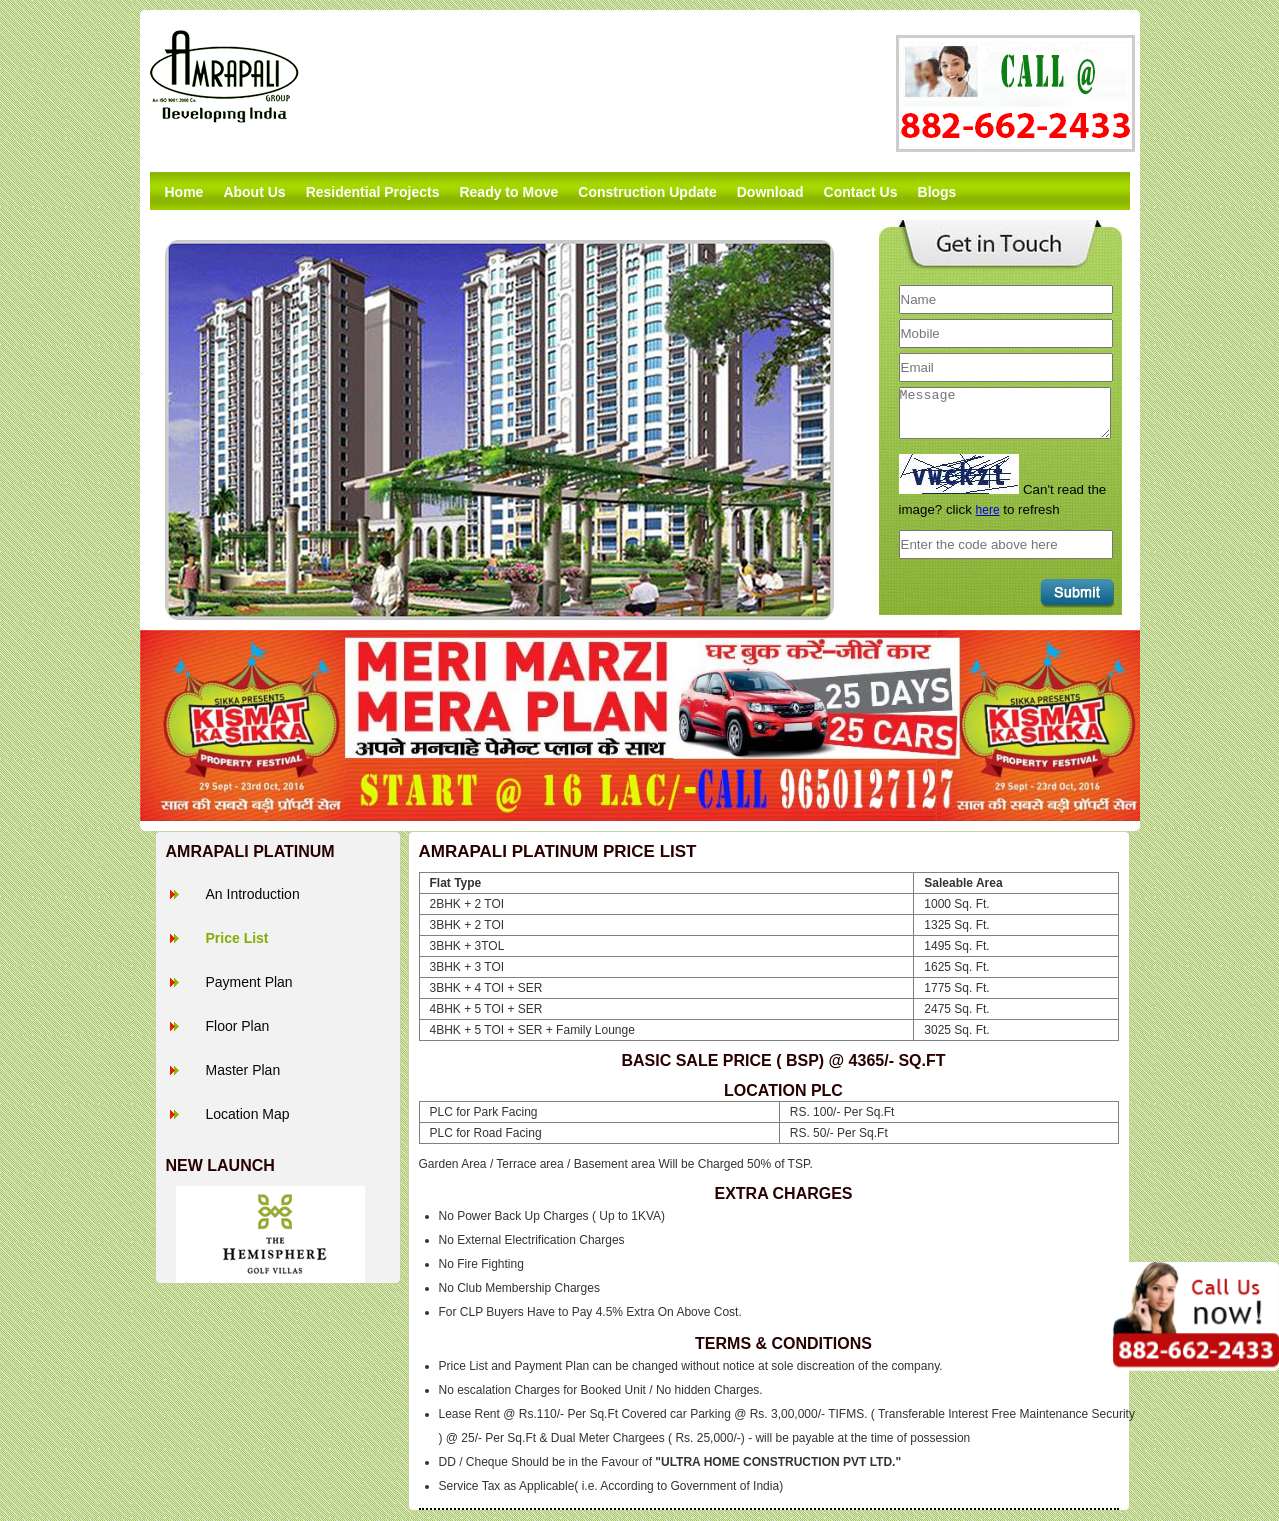  What do you see at coordinates (248, 1114) in the screenshot?
I see `Location Map` at bounding box center [248, 1114].